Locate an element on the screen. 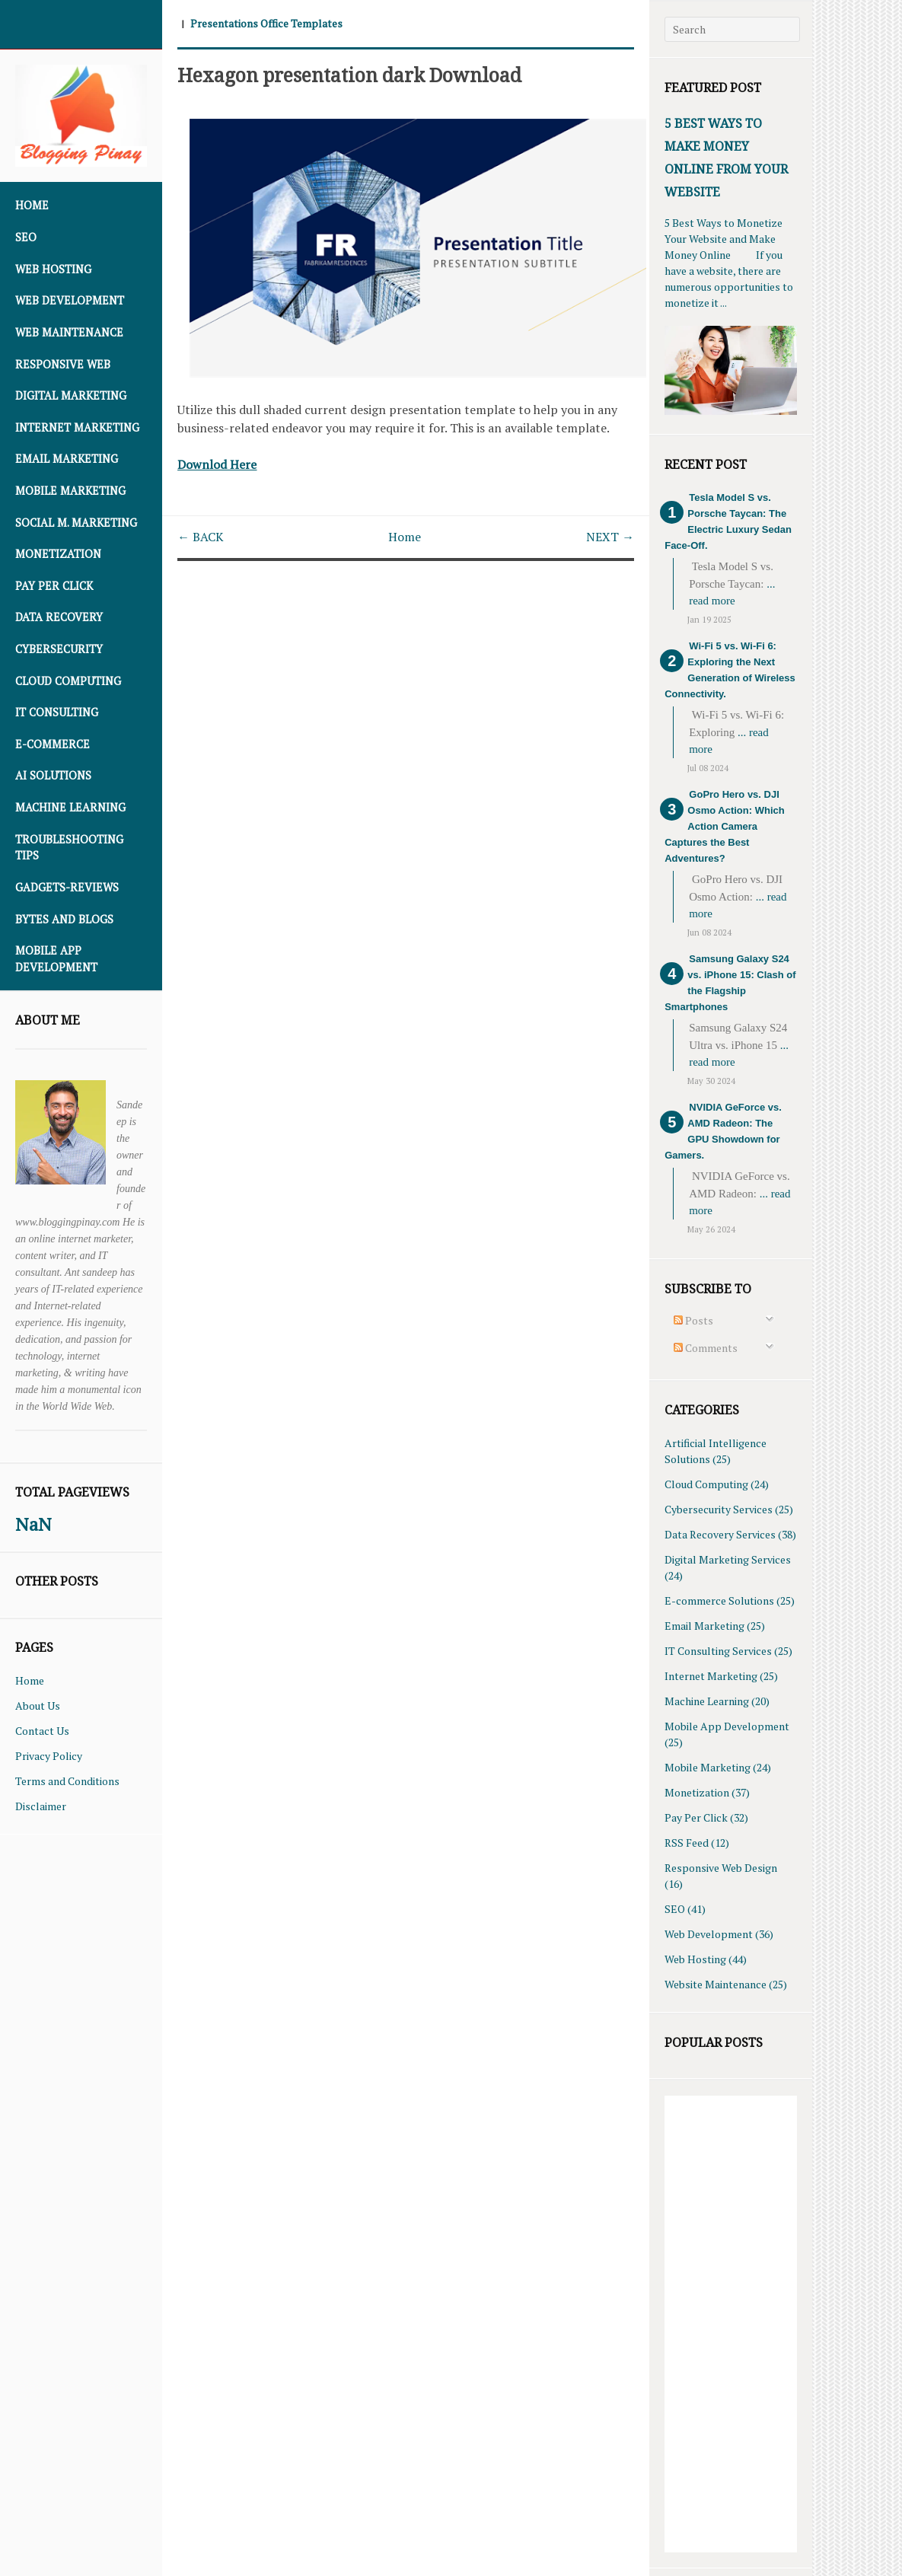 This screenshot has height=2576, width=902. Posts is located at coordinates (693, 1320).